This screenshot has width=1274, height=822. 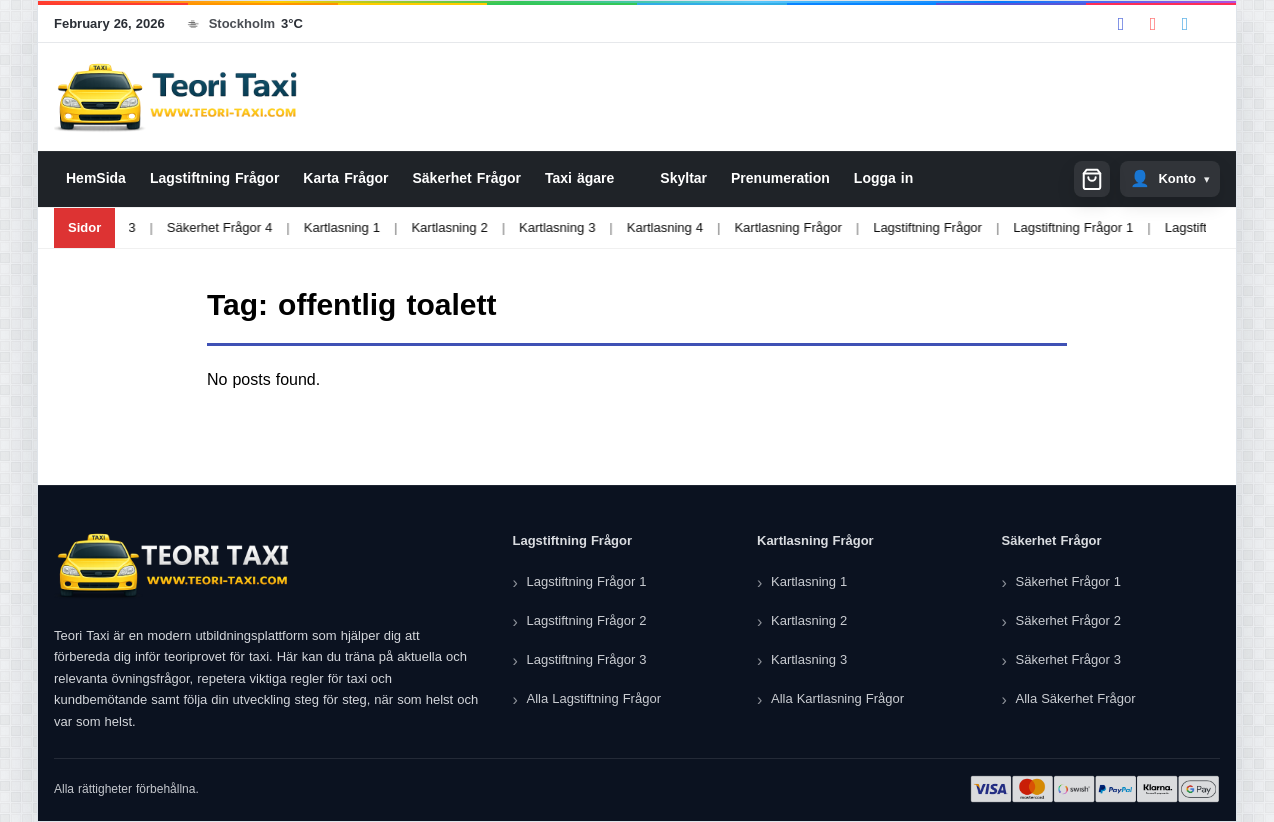 What do you see at coordinates (1185, 24) in the screenshot?
I see `[Telegram]` at bounding box center [1185, 24].